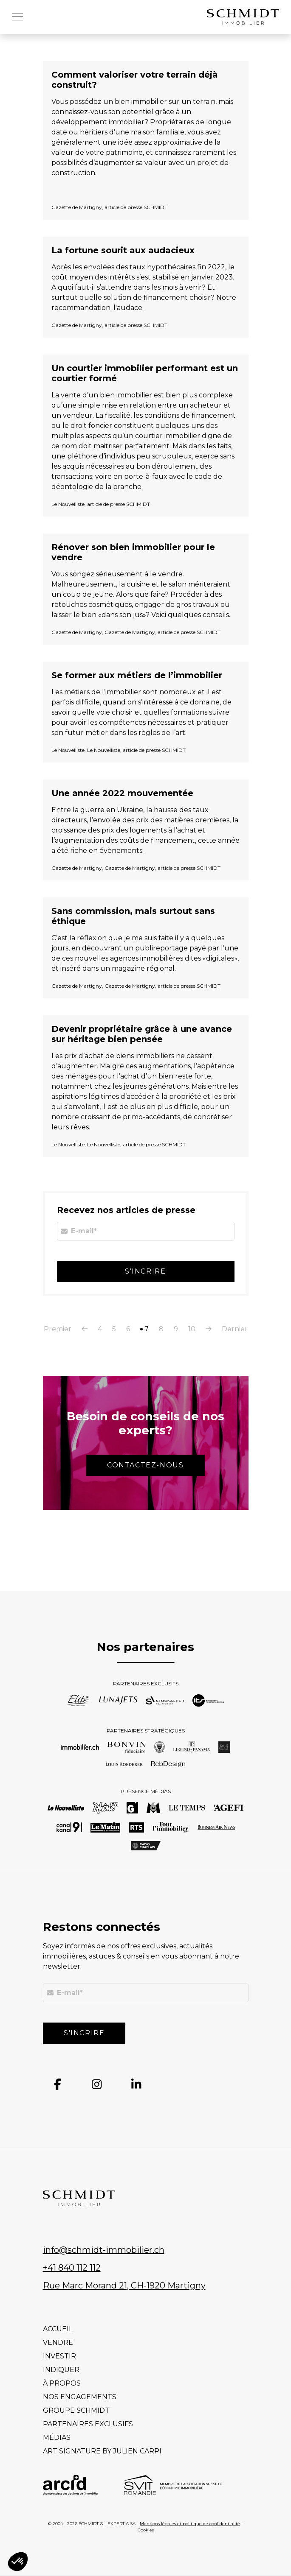 Image resolution: width=291 pixels, height=2576 pixels. I want to click on La fortune sourit aux audacieux, so click(123, 250).